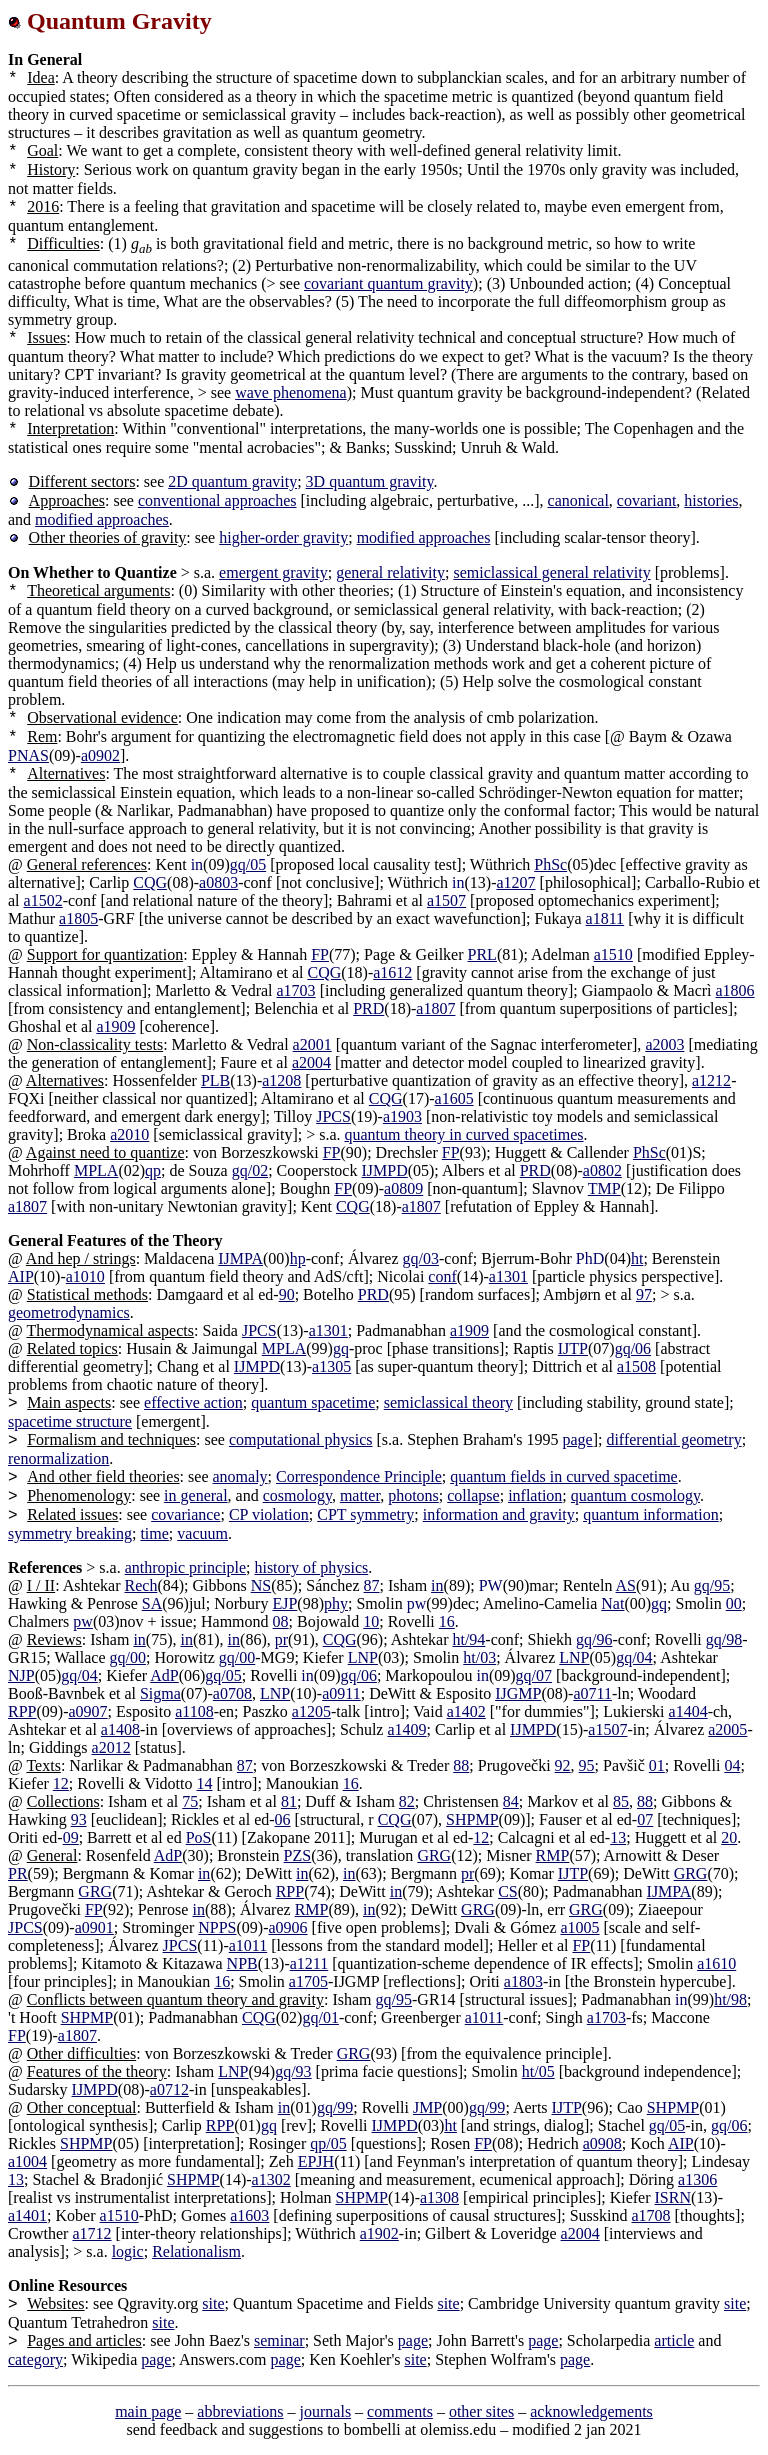 The width and height of the screenshot is (768, 2455). What do you see at coordinates (602, 2143) in the screenshot?
I see `a0908` at bounding box center [602, 2143].